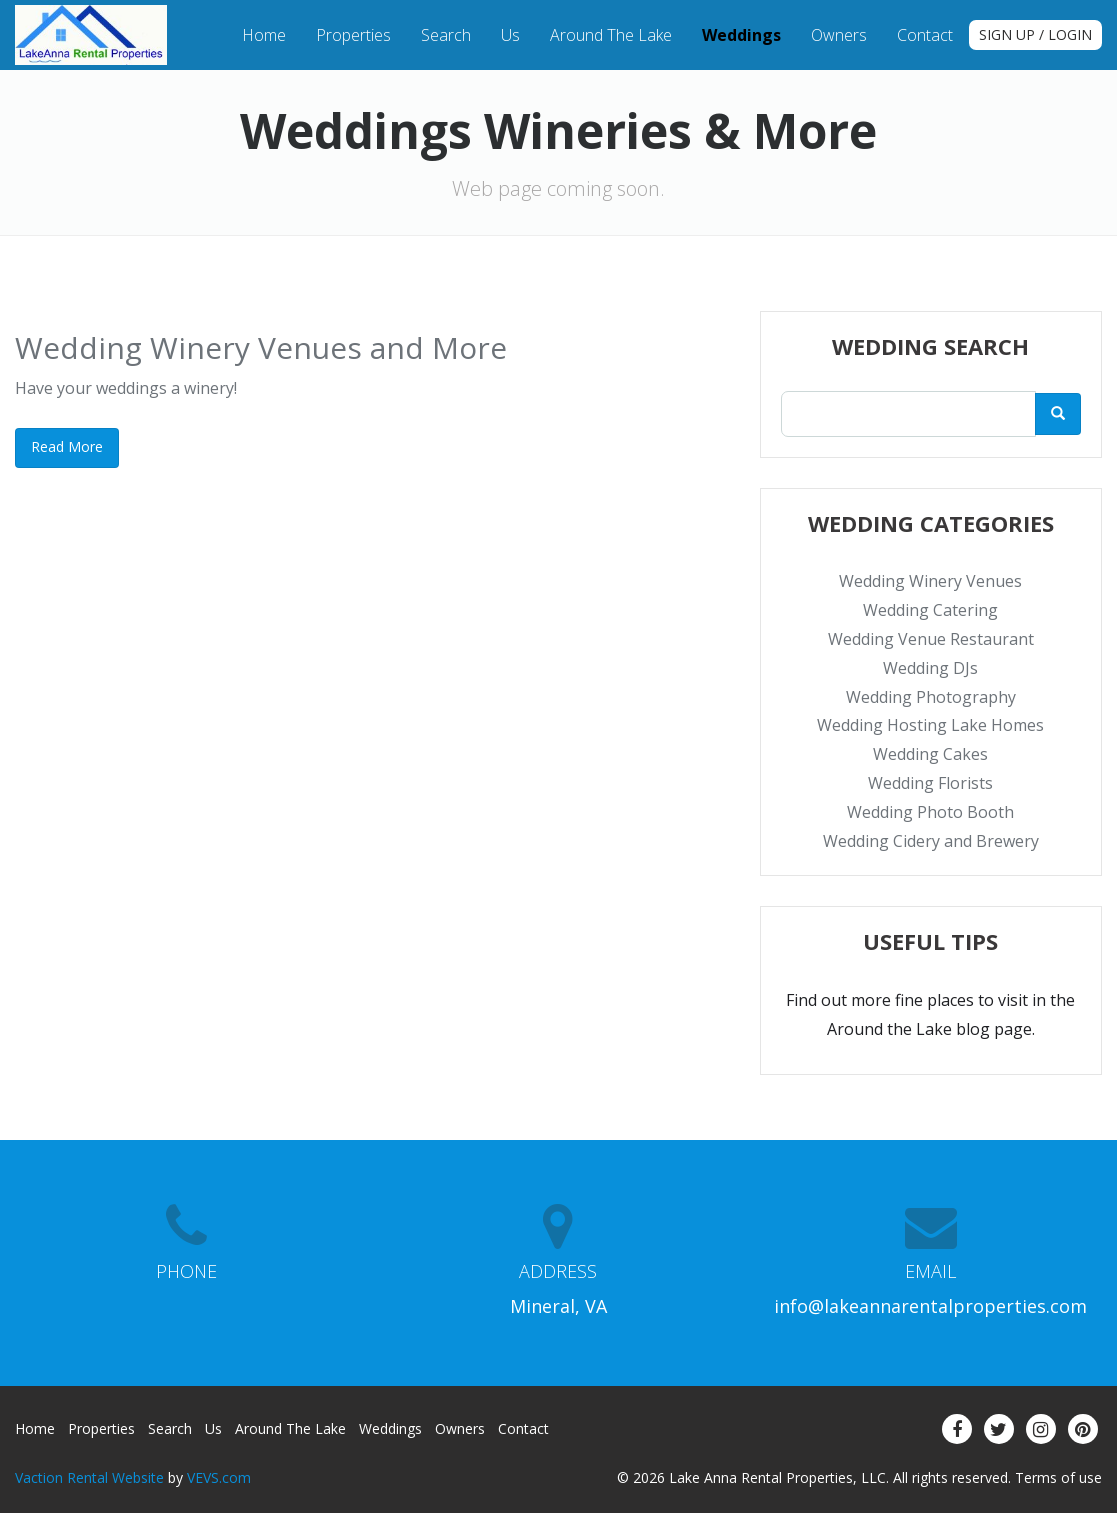  What do you see at coordinates (930, 783) in the screenshot?
I see `Wedding Florists` at bounding box center [930, 783].